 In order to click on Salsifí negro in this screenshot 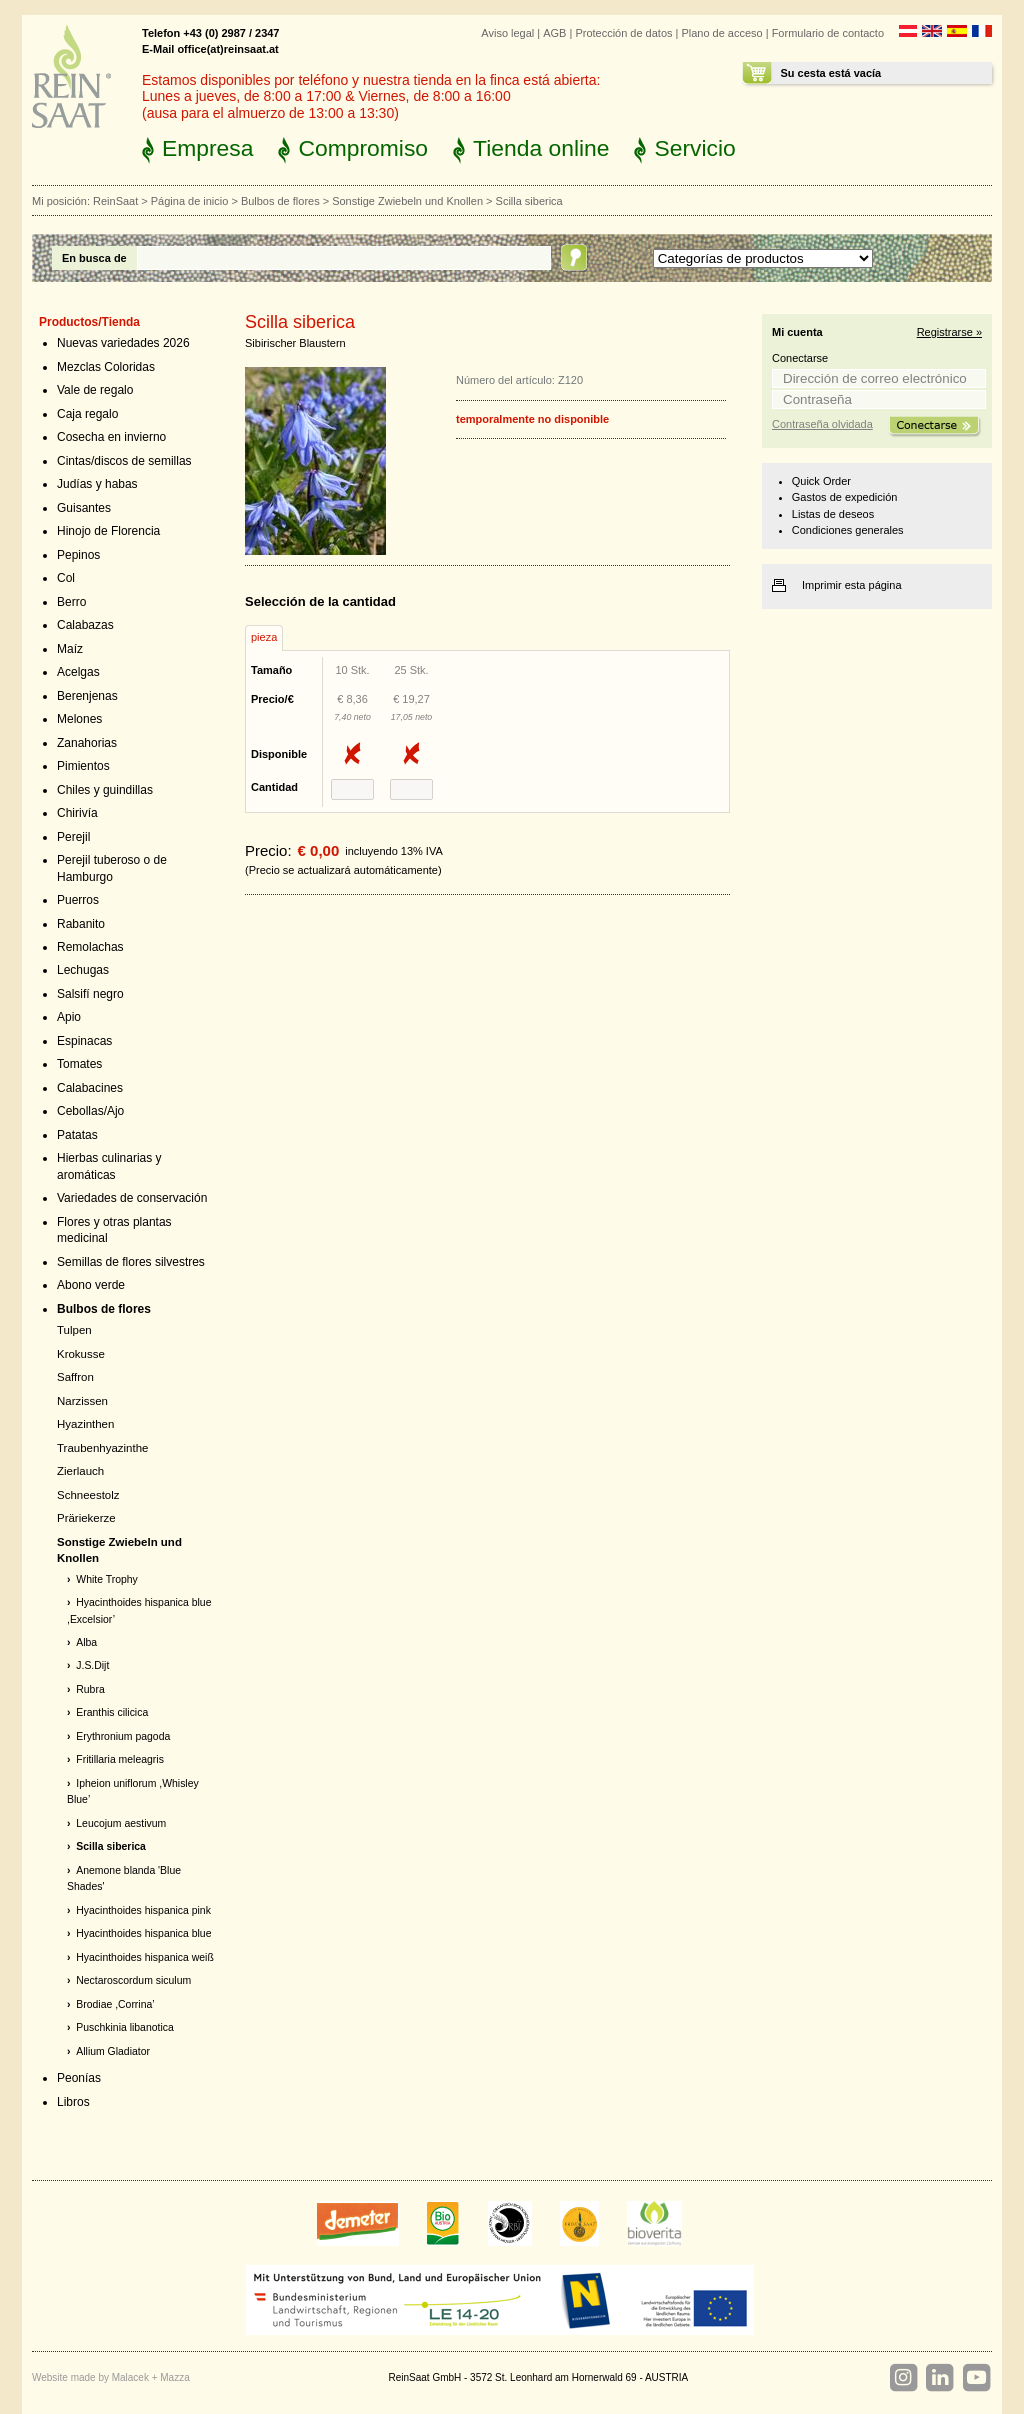, I will do `click(90, 994)`.